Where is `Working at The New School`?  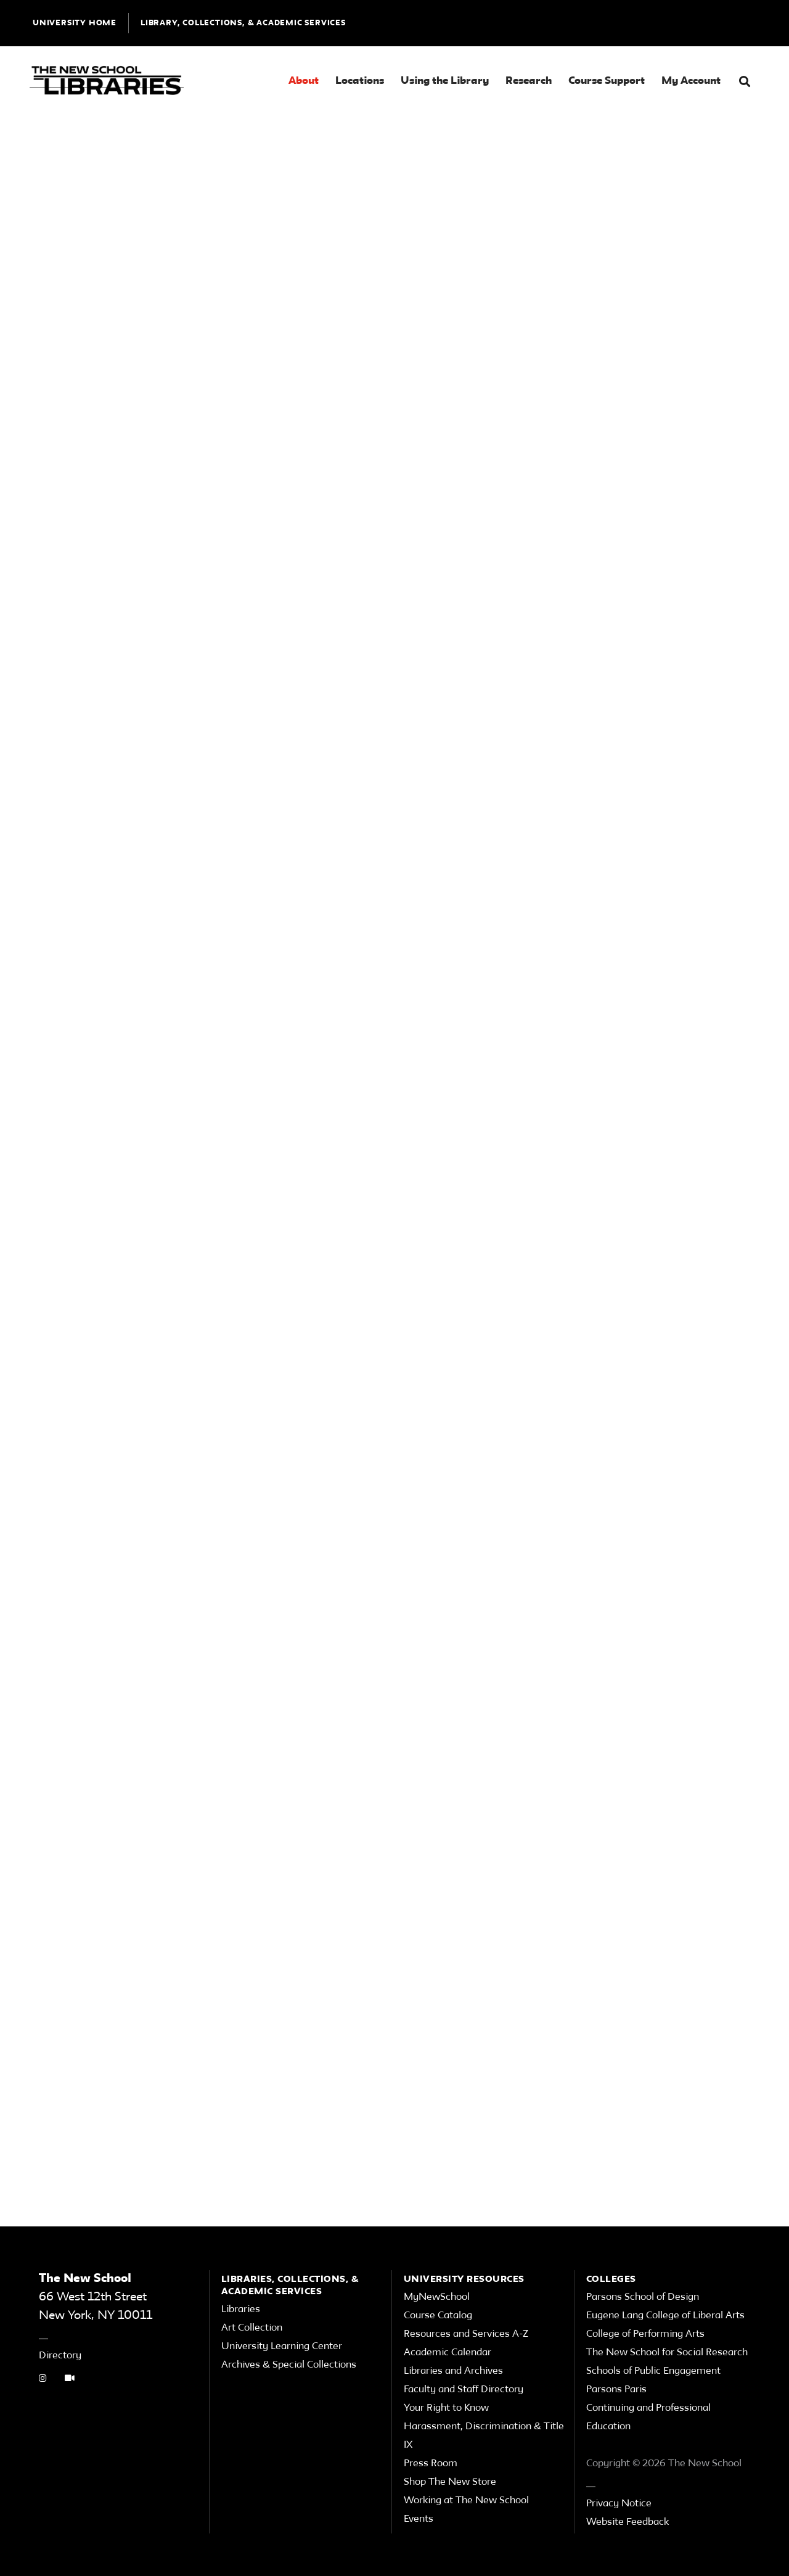
Working at The New School is located at coordinates (466, 2500).